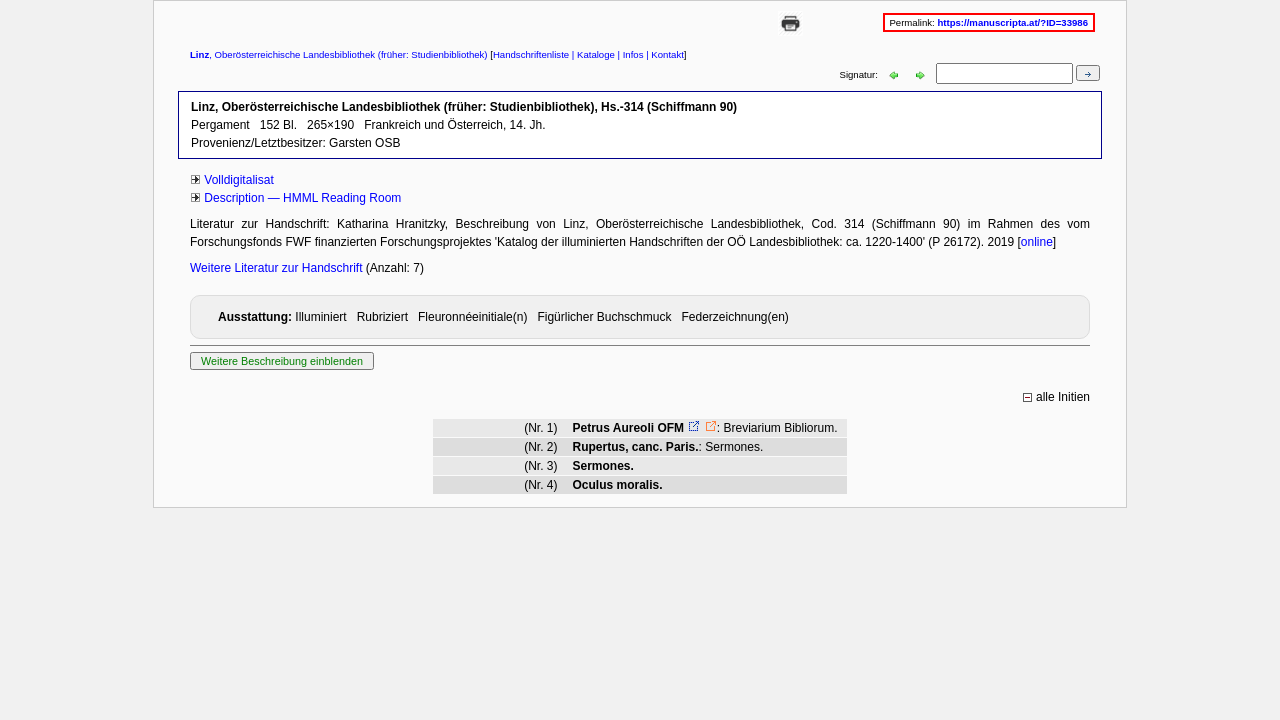 The height and width of the screenshot is (720, 1280). I want to click on Weitere Literatur zur Handschrift, so click(278, 268).